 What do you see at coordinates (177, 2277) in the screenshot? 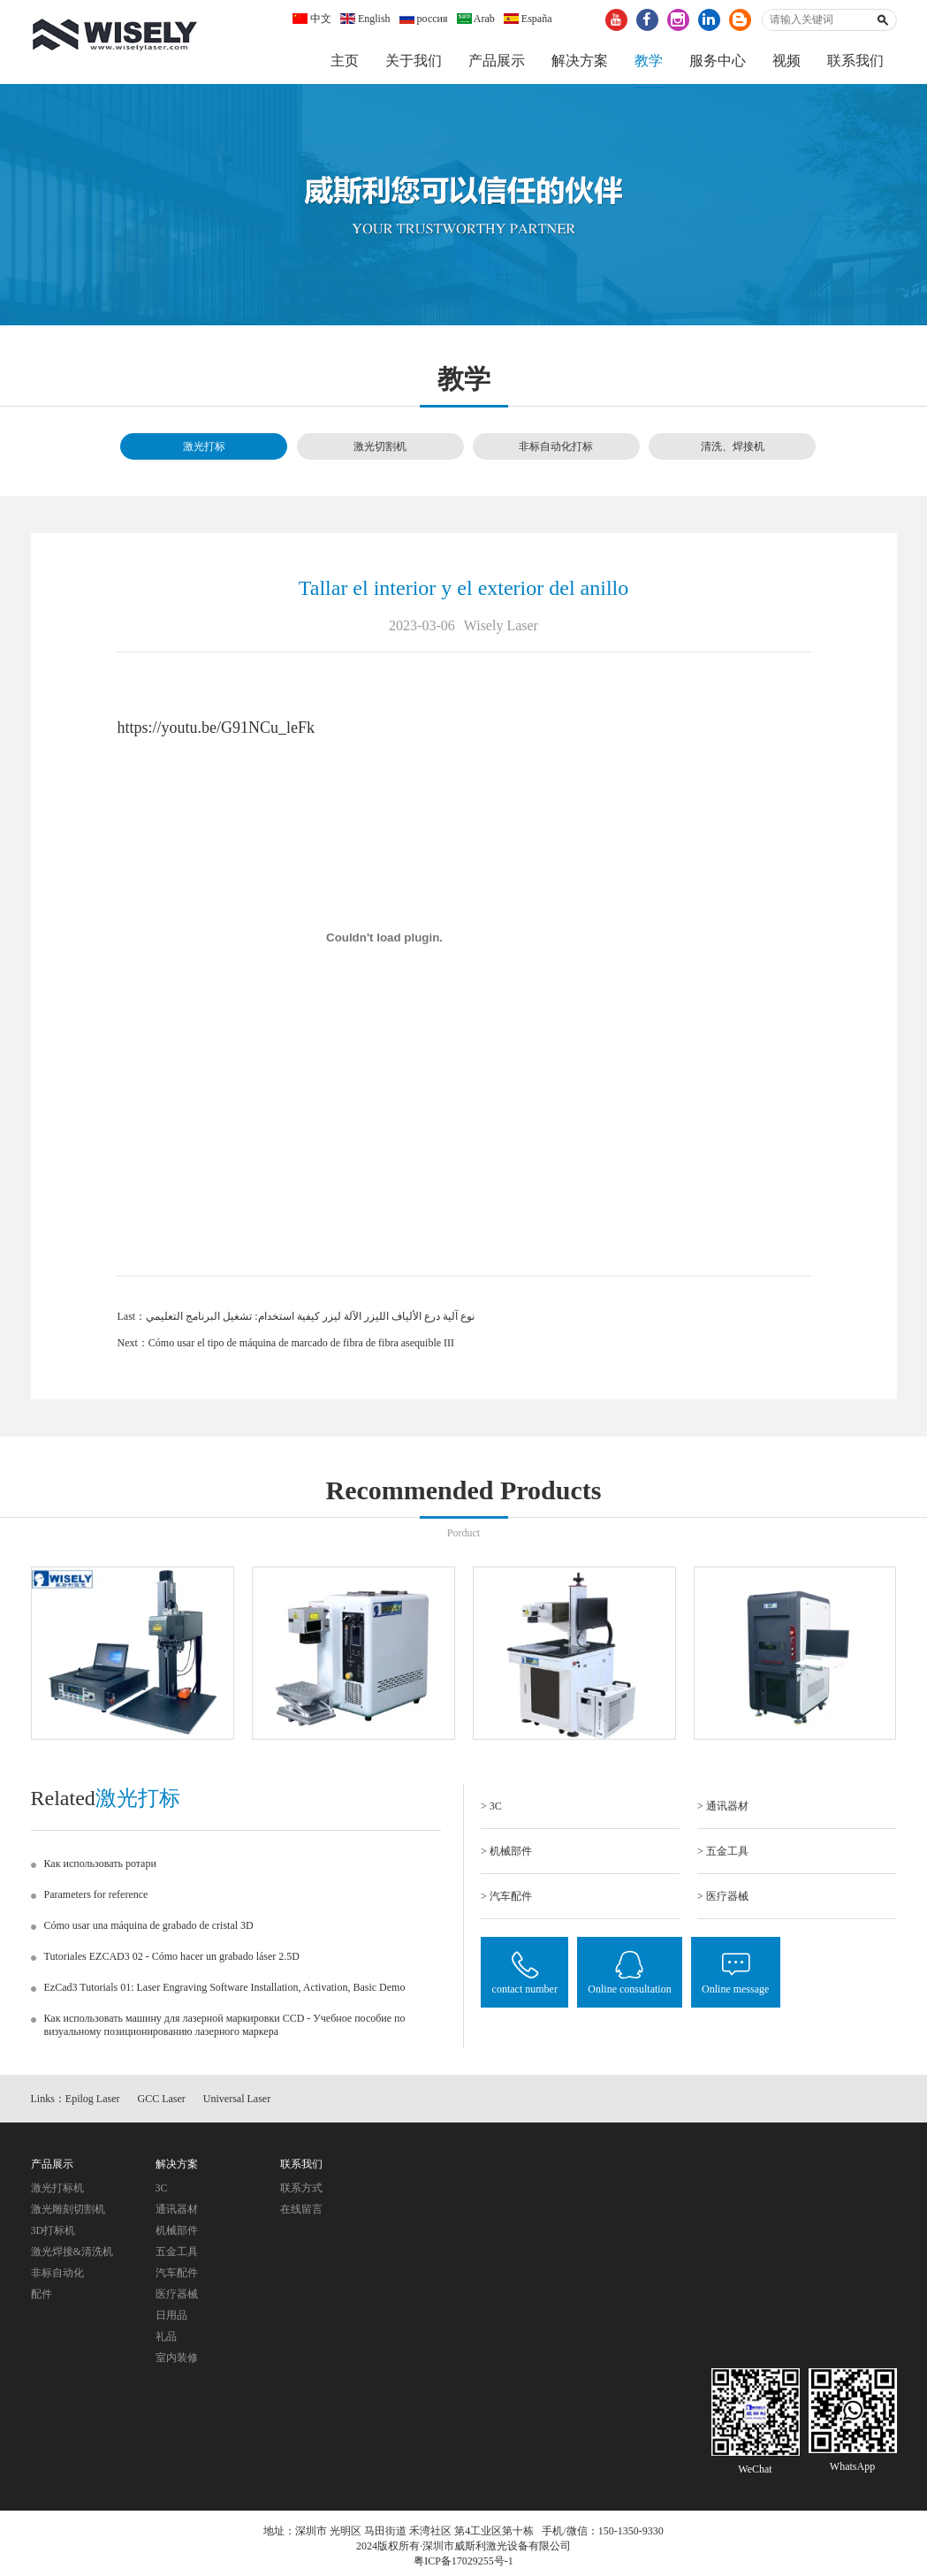
I see `汽车配件` at bounding box center [177, 2277].